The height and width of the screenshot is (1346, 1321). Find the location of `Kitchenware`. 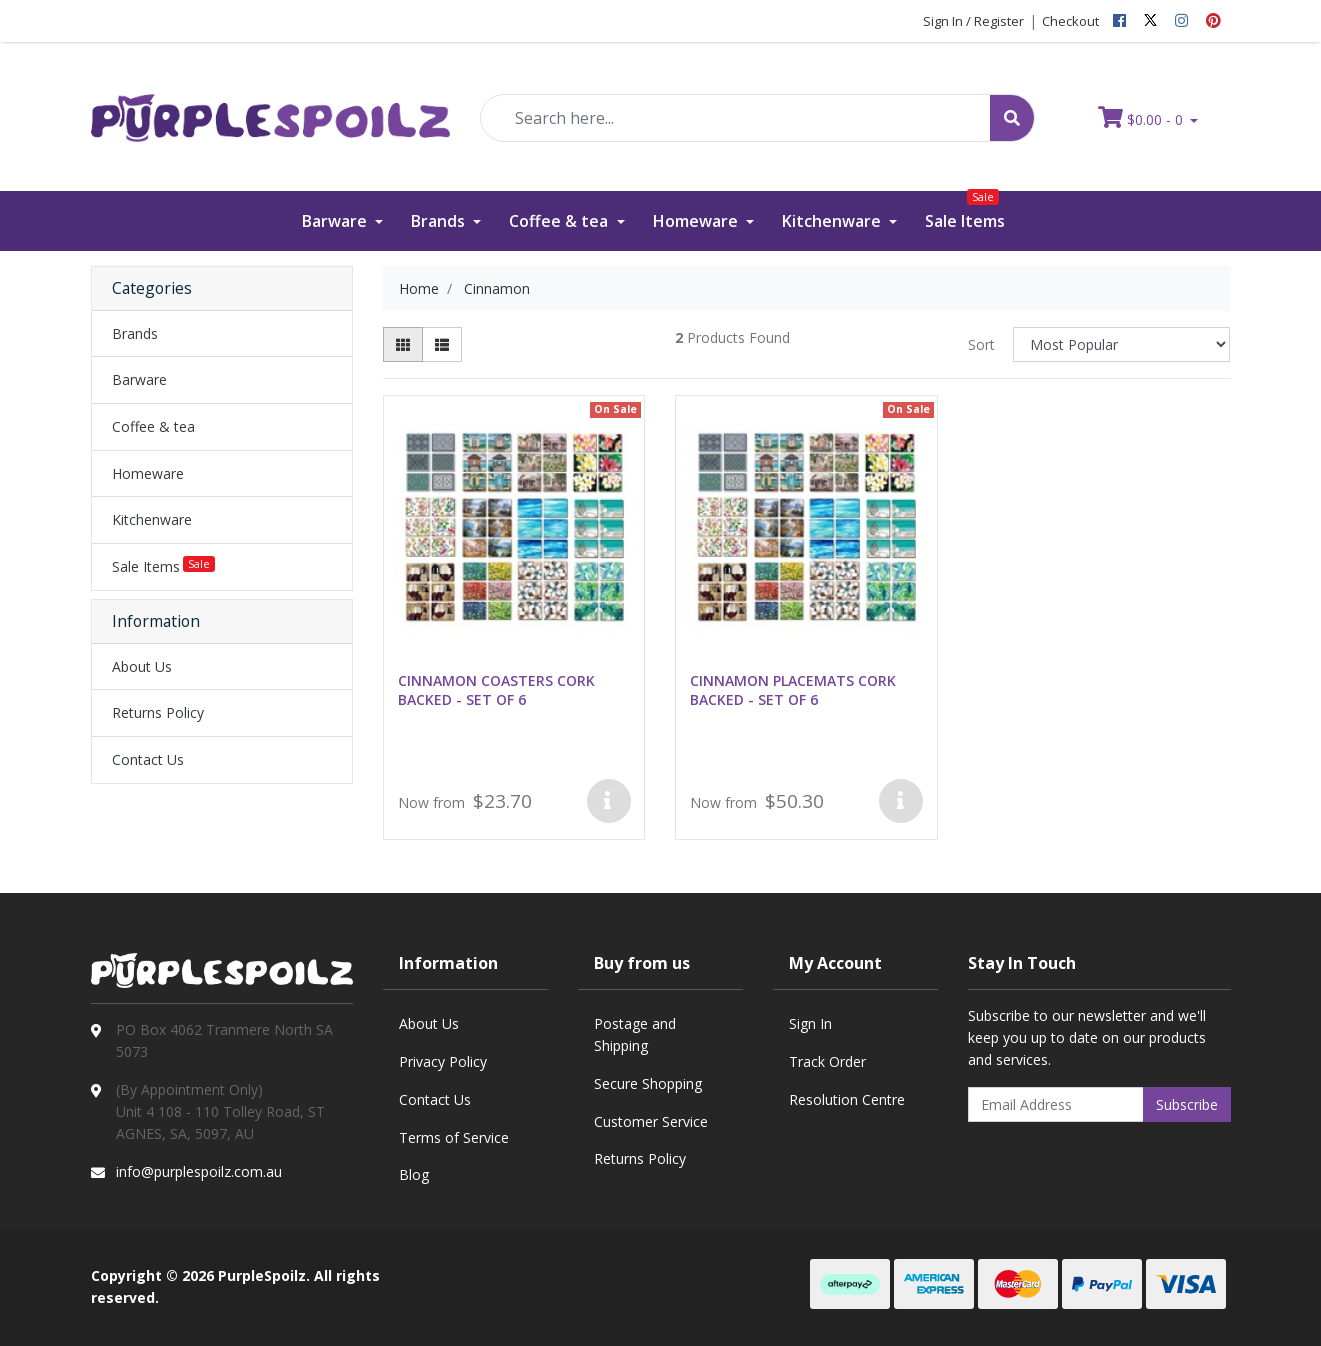

Kitchenware is located at coordinates (833, 221).